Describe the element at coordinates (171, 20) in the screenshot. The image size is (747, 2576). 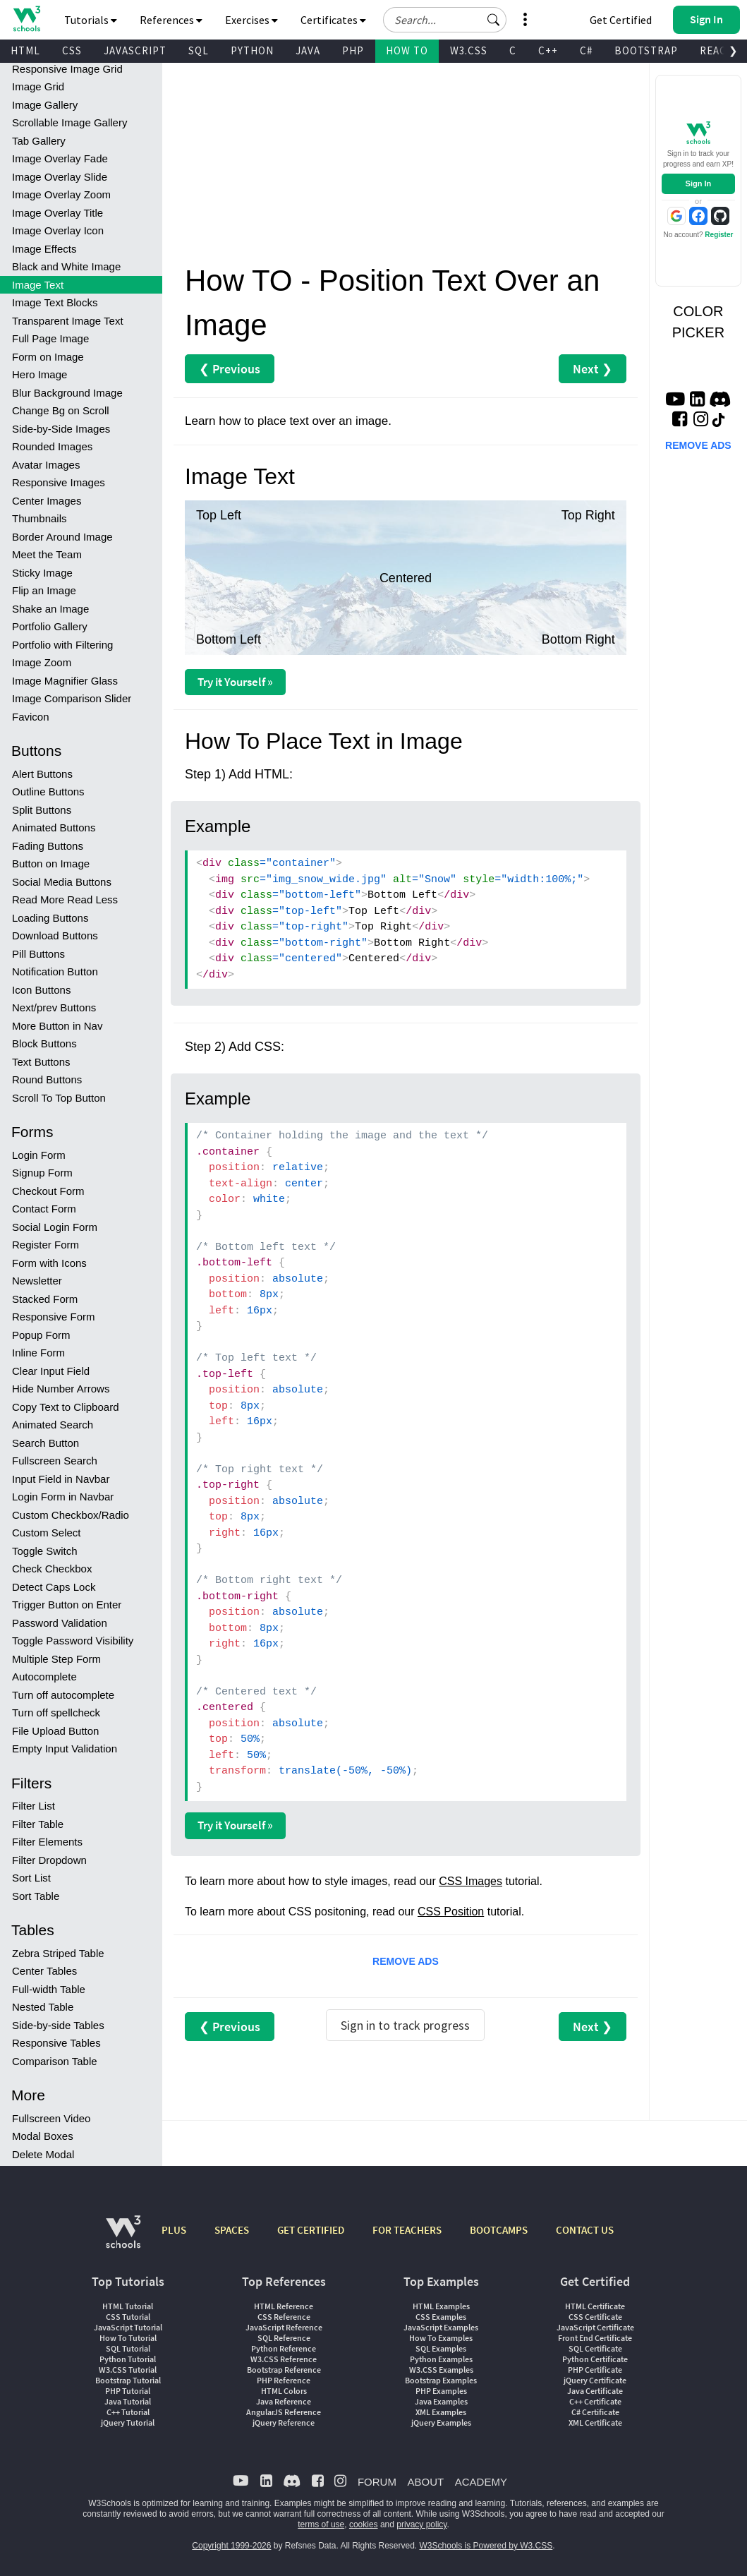
I see `References [button]` at that location.